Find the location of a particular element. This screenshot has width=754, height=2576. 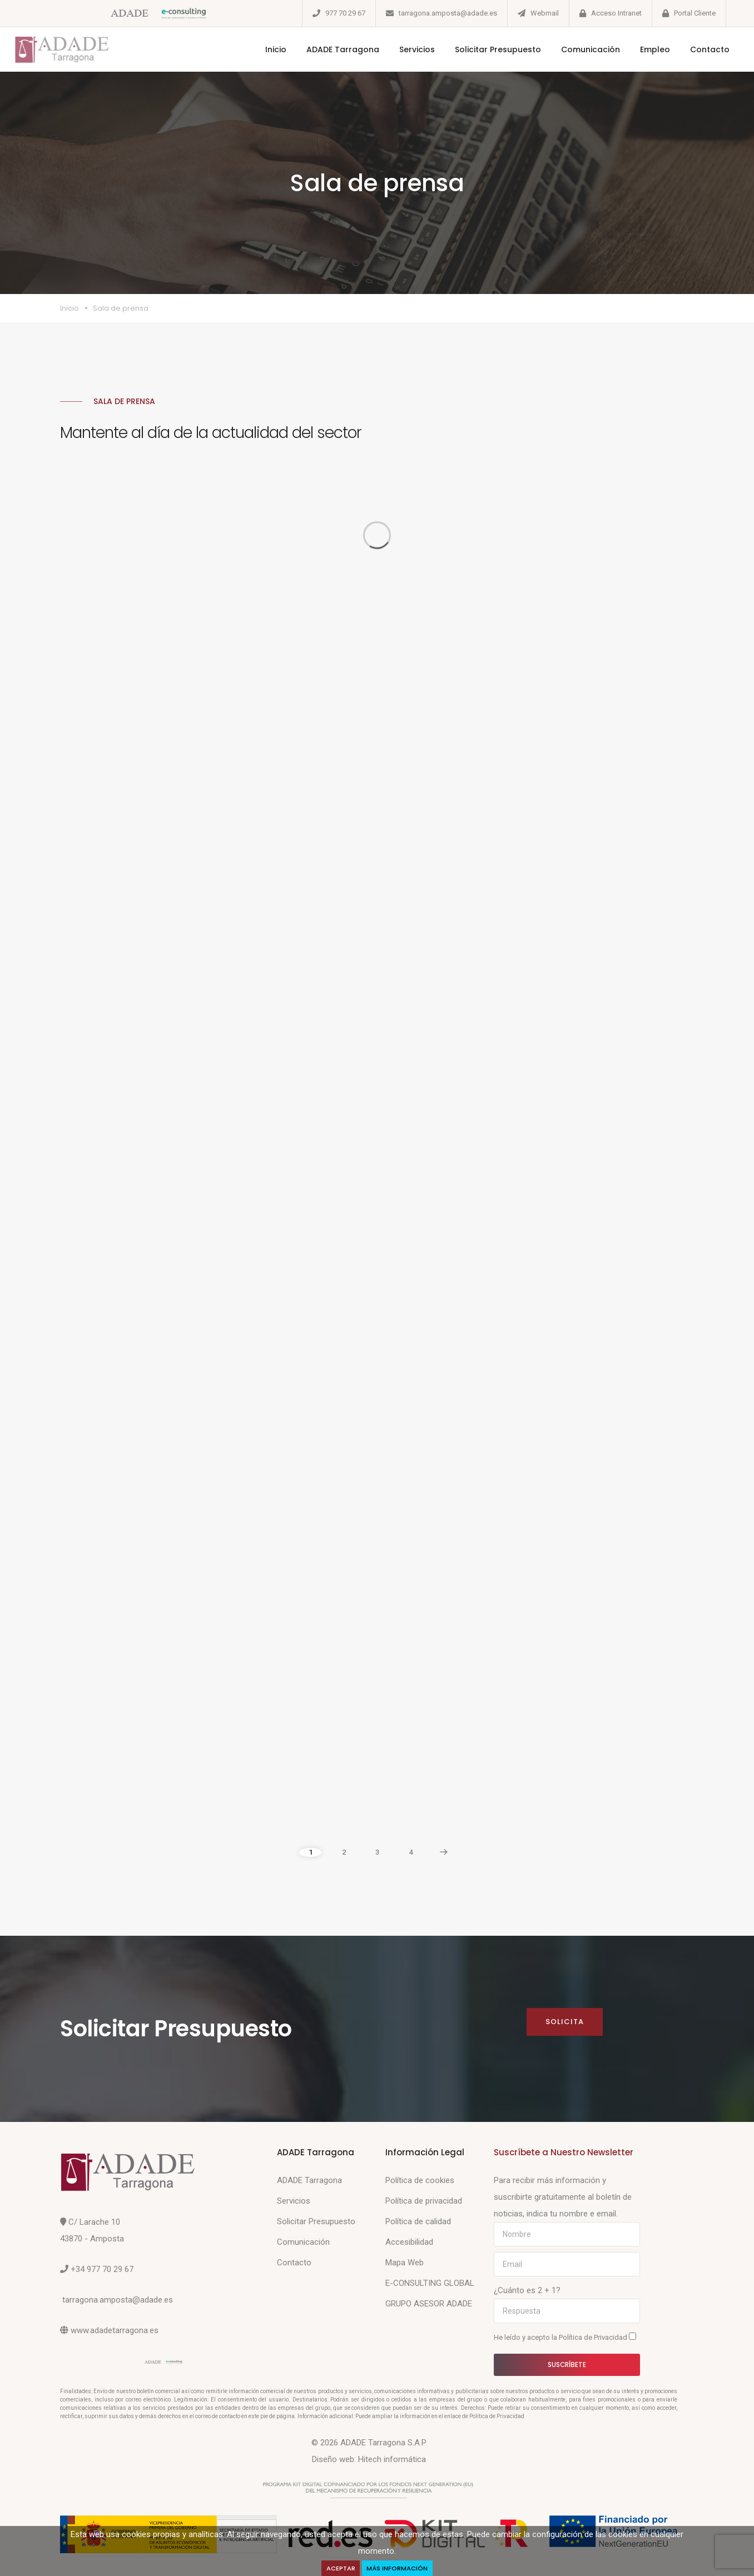

Hitech informática is located at coordinates (392, 2459).